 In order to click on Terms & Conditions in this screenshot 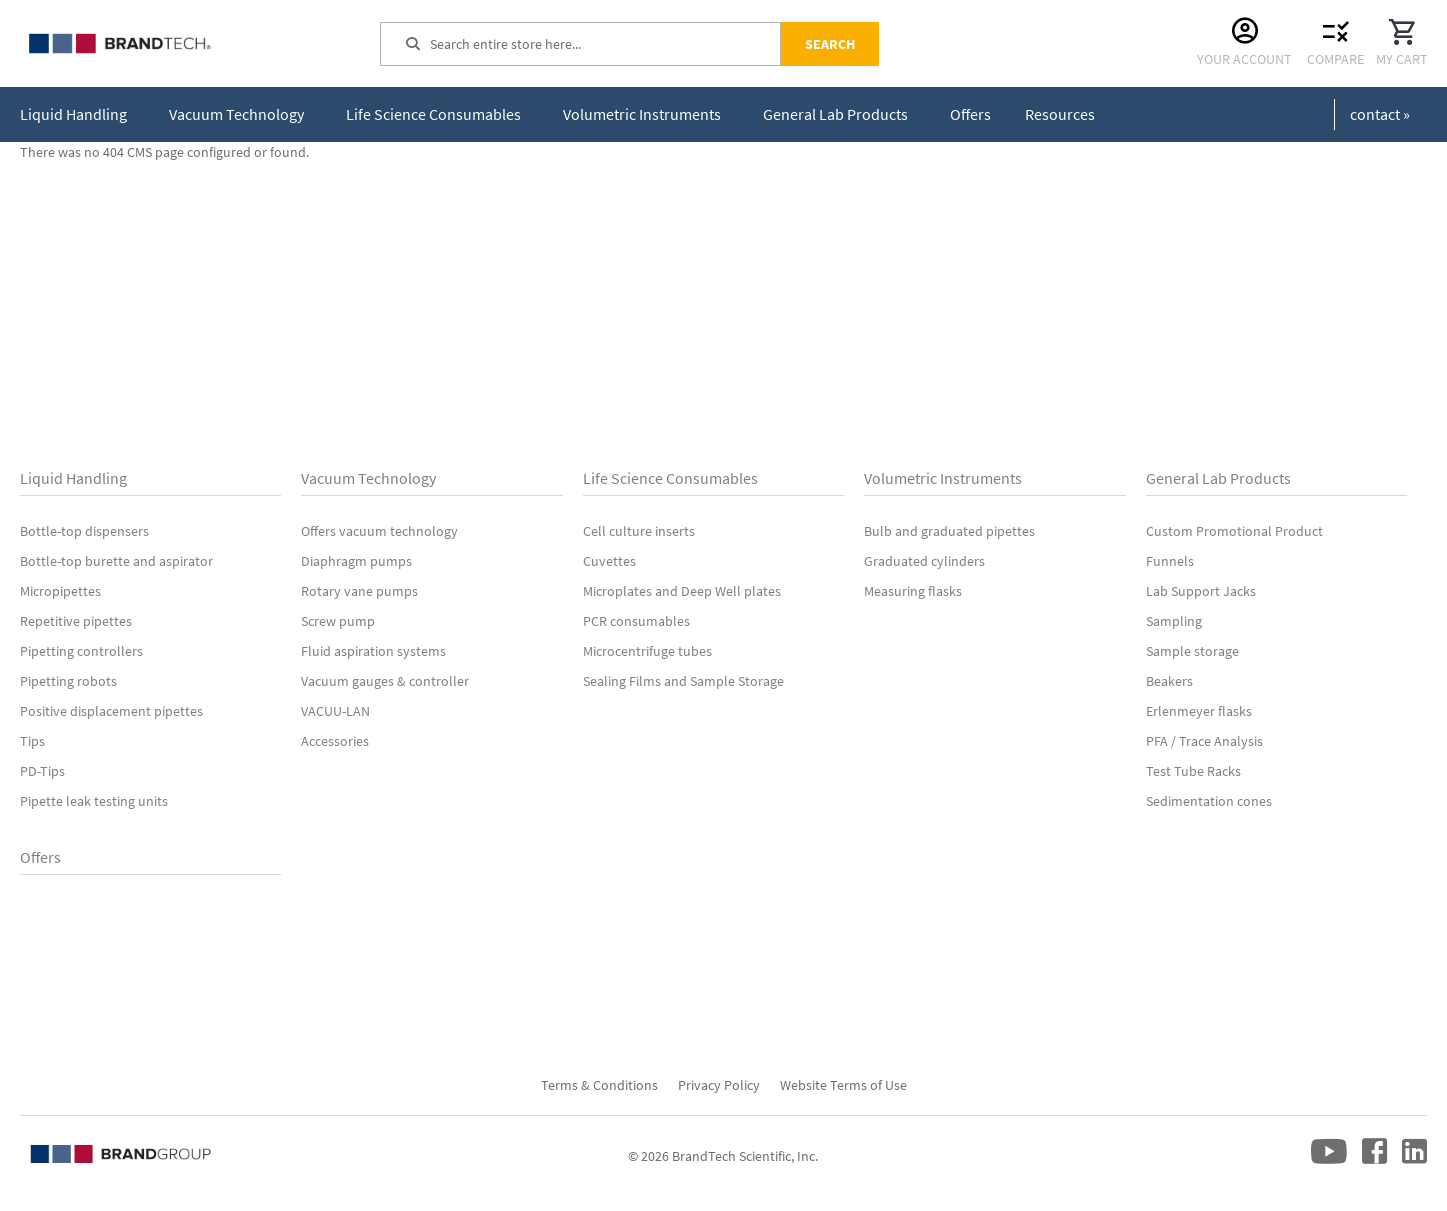, I will do `click(599, 1085)`.